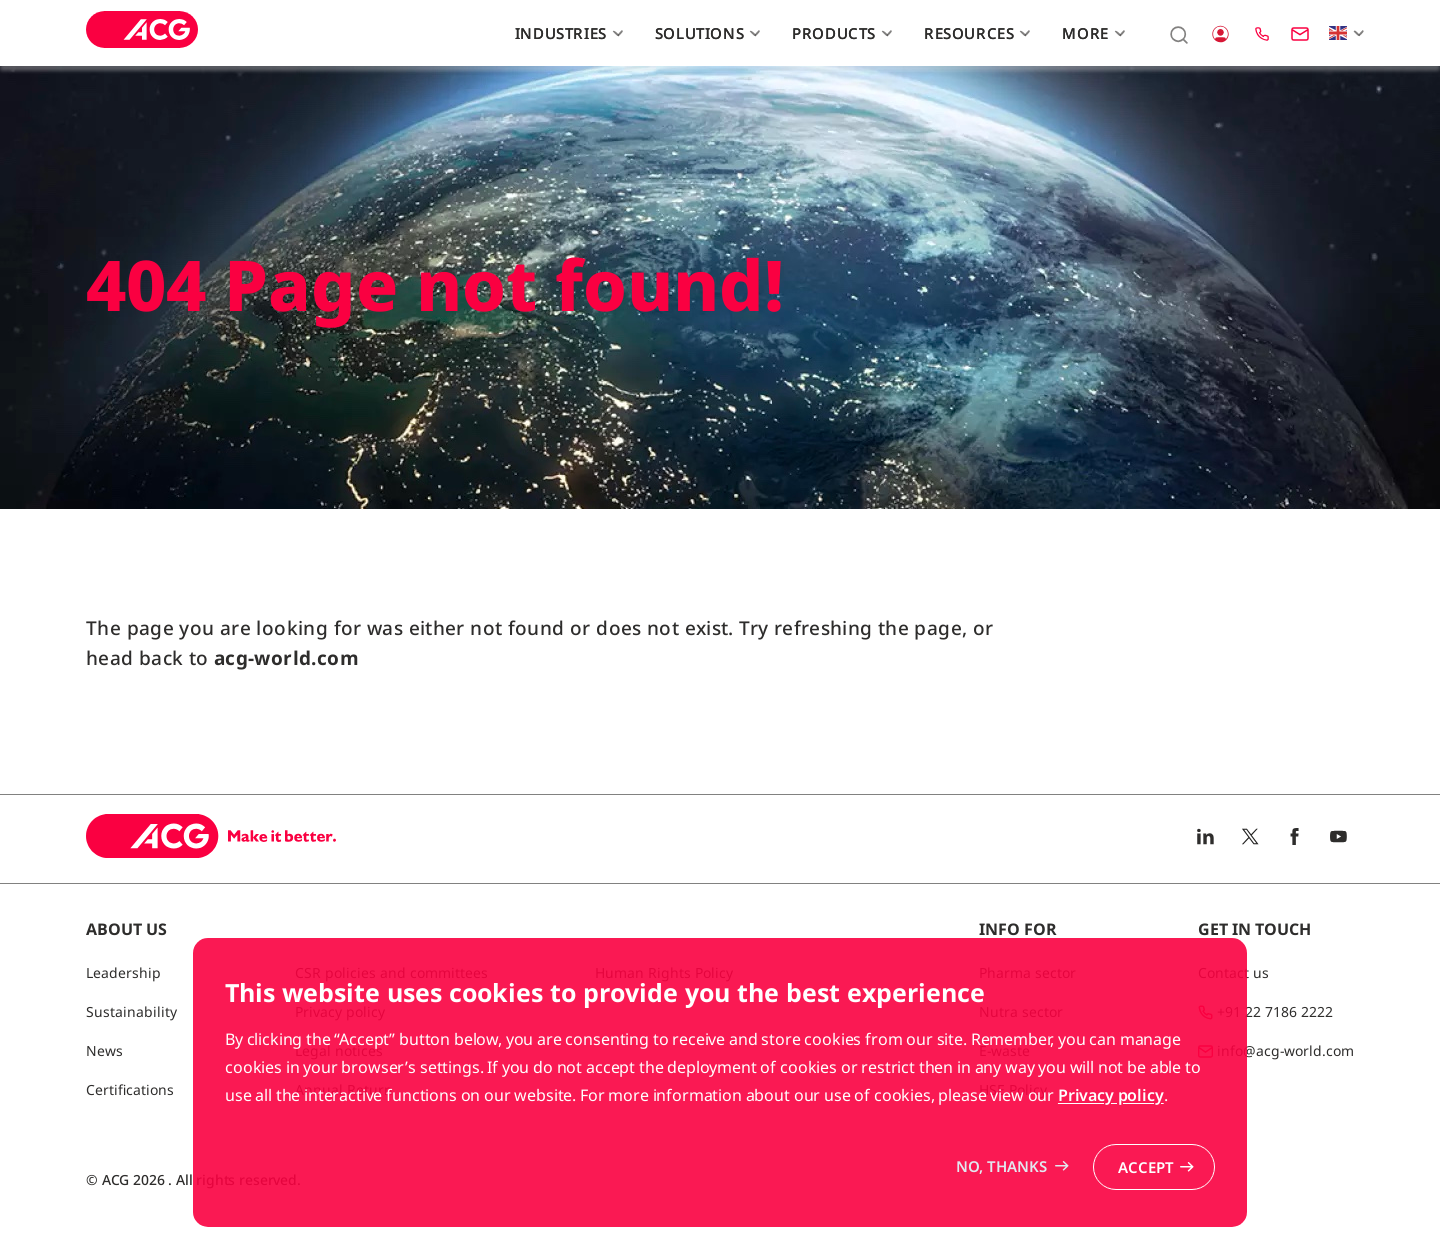 The height and width of the screenshot is (1235, 1440). I want to click on News, so click(104, 1050).